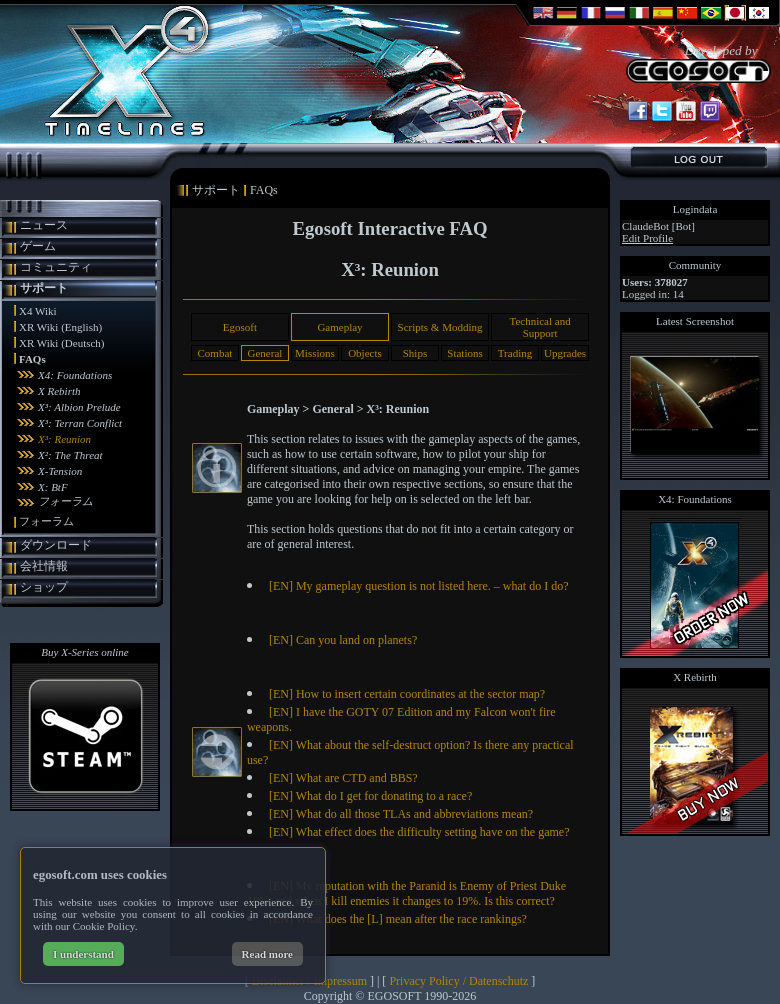  What do you see at coordinates (64, 439) in the screenshot?
I see `X³: Reunion` at bounding box center [64, 439].